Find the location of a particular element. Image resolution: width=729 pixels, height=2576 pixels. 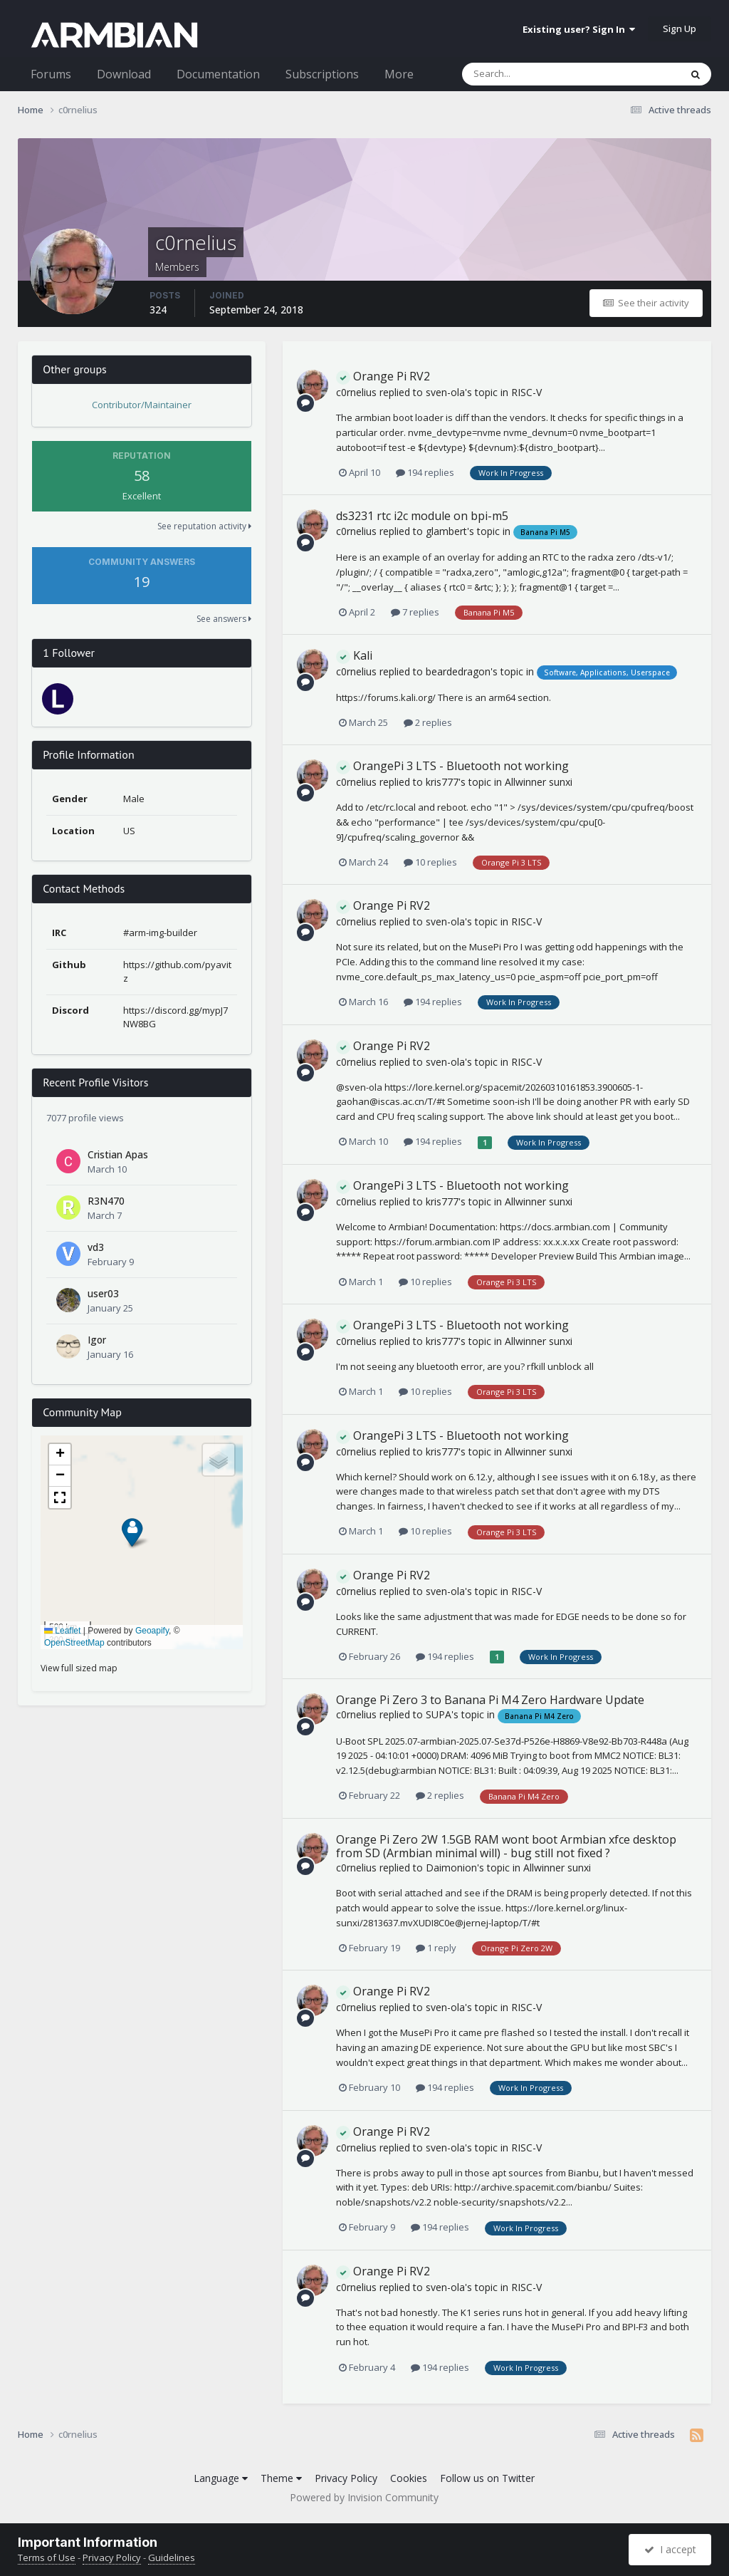

Subscriptions is located at coordinates (322, 74).